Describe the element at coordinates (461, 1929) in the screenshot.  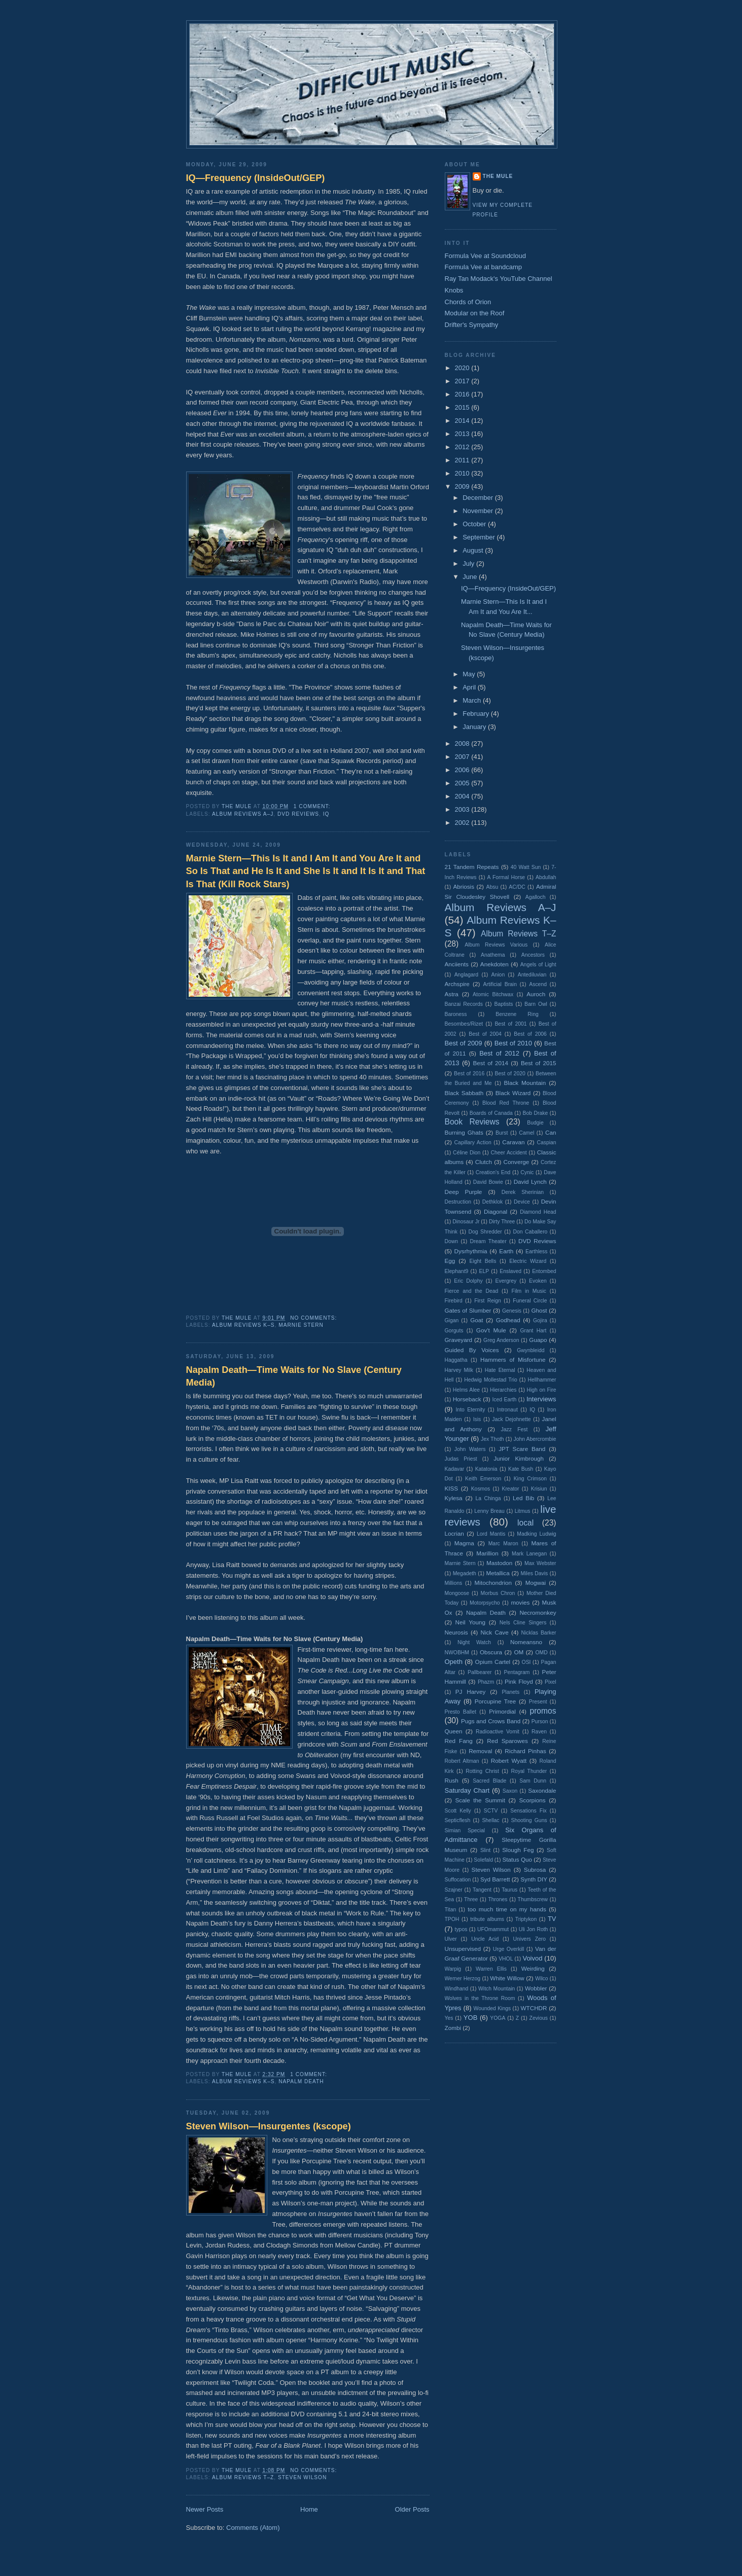
I see `typos` at that location.